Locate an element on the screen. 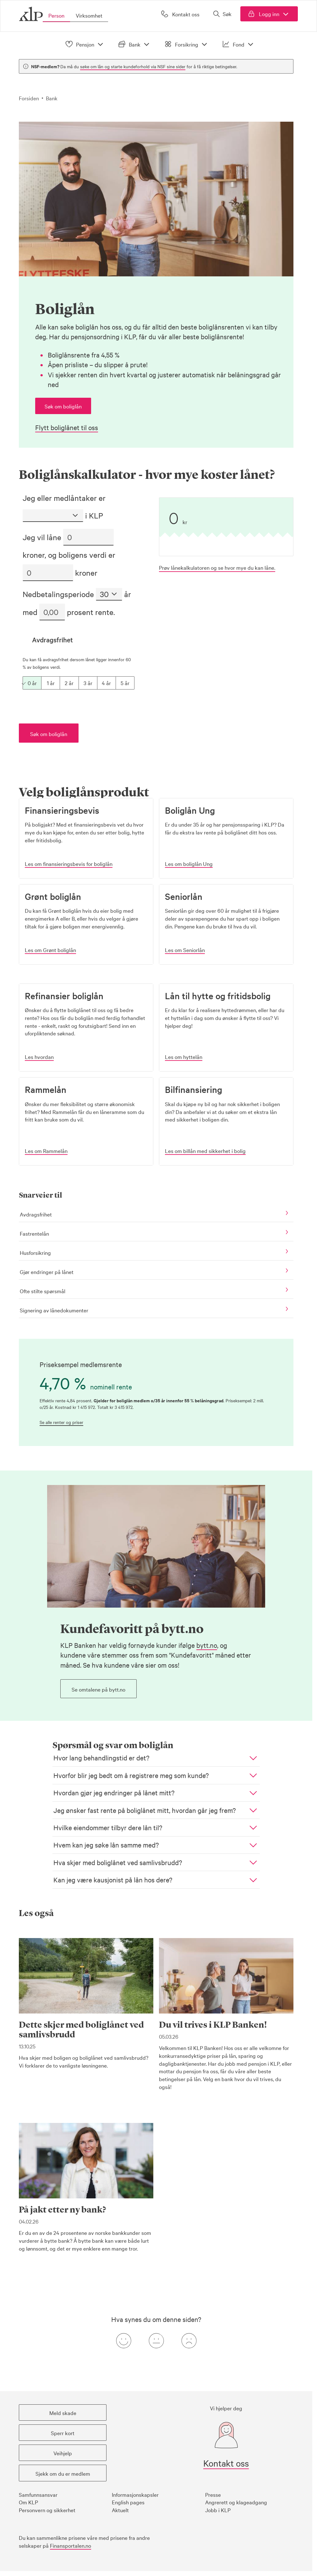 This screenshot has height=2576, width=317. Presse is located at coordinates (213, 2494).